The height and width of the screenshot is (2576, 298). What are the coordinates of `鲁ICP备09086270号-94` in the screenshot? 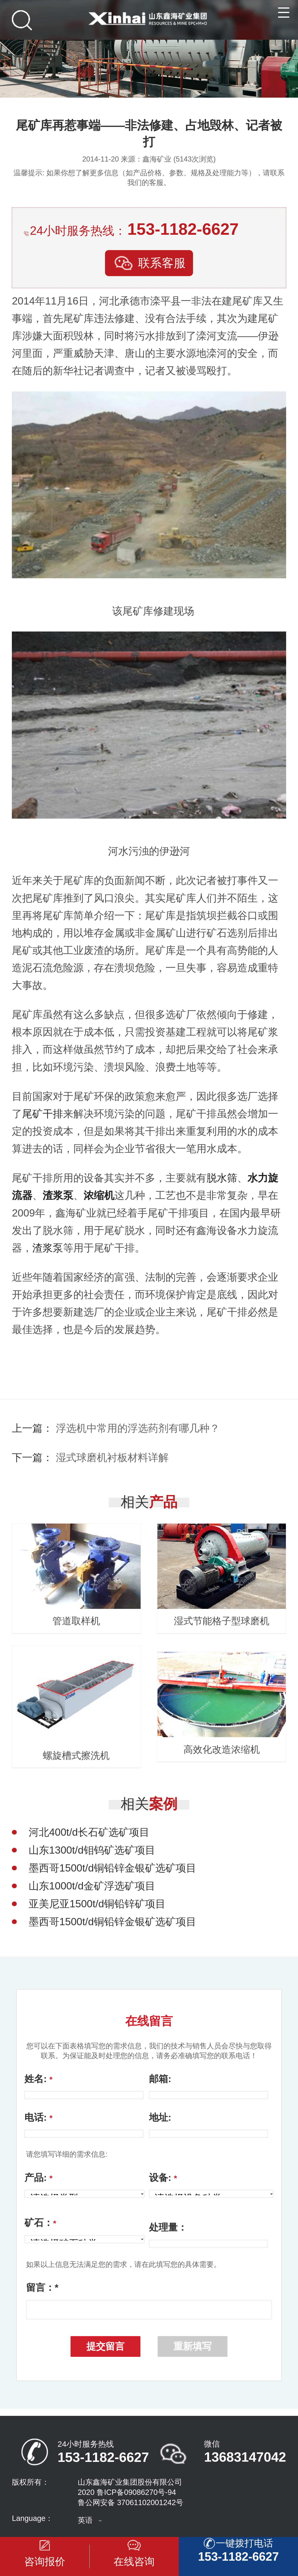 It's located at (136, 2495).